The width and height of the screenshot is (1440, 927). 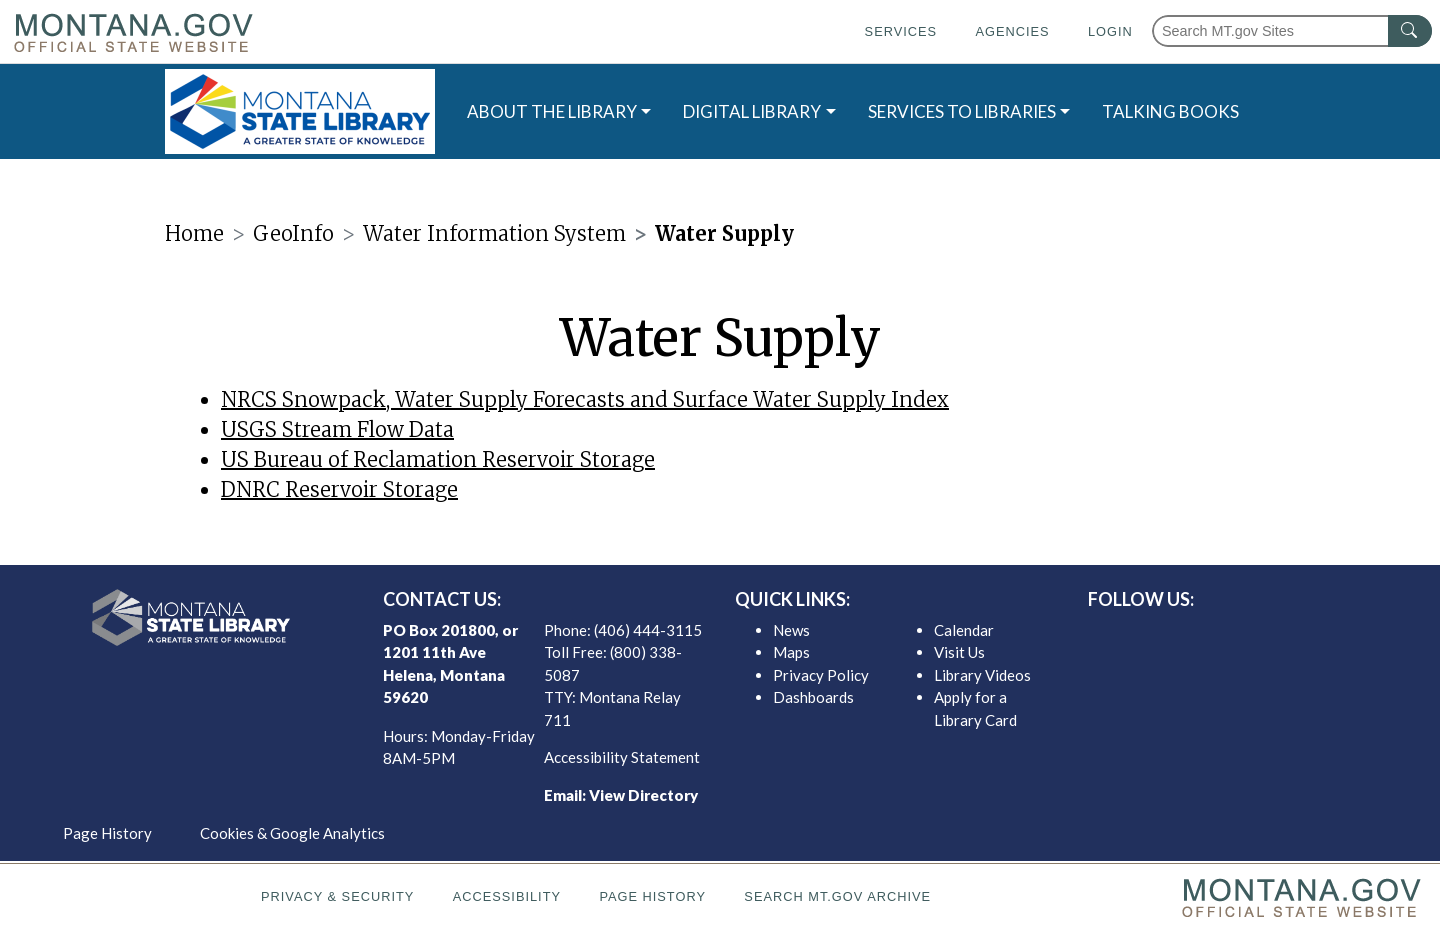 What do you see at coordinates (293, 233) in the screenshot?
I see `GeoInfo` at bounding box center [293, 233].